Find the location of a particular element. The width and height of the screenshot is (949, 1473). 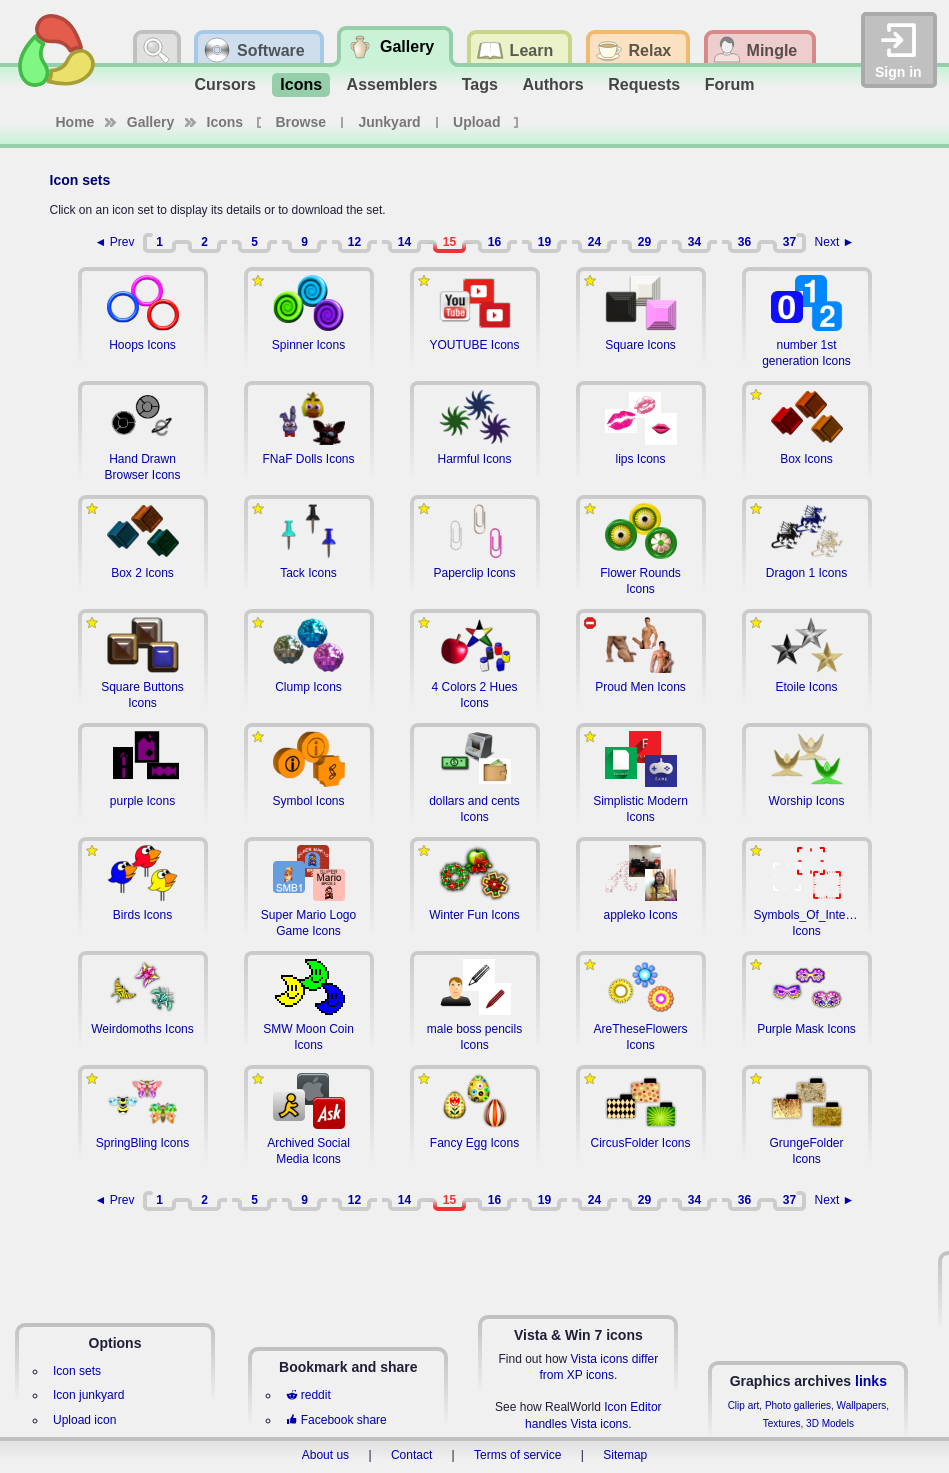

19 is located at coordinates (544, 242).